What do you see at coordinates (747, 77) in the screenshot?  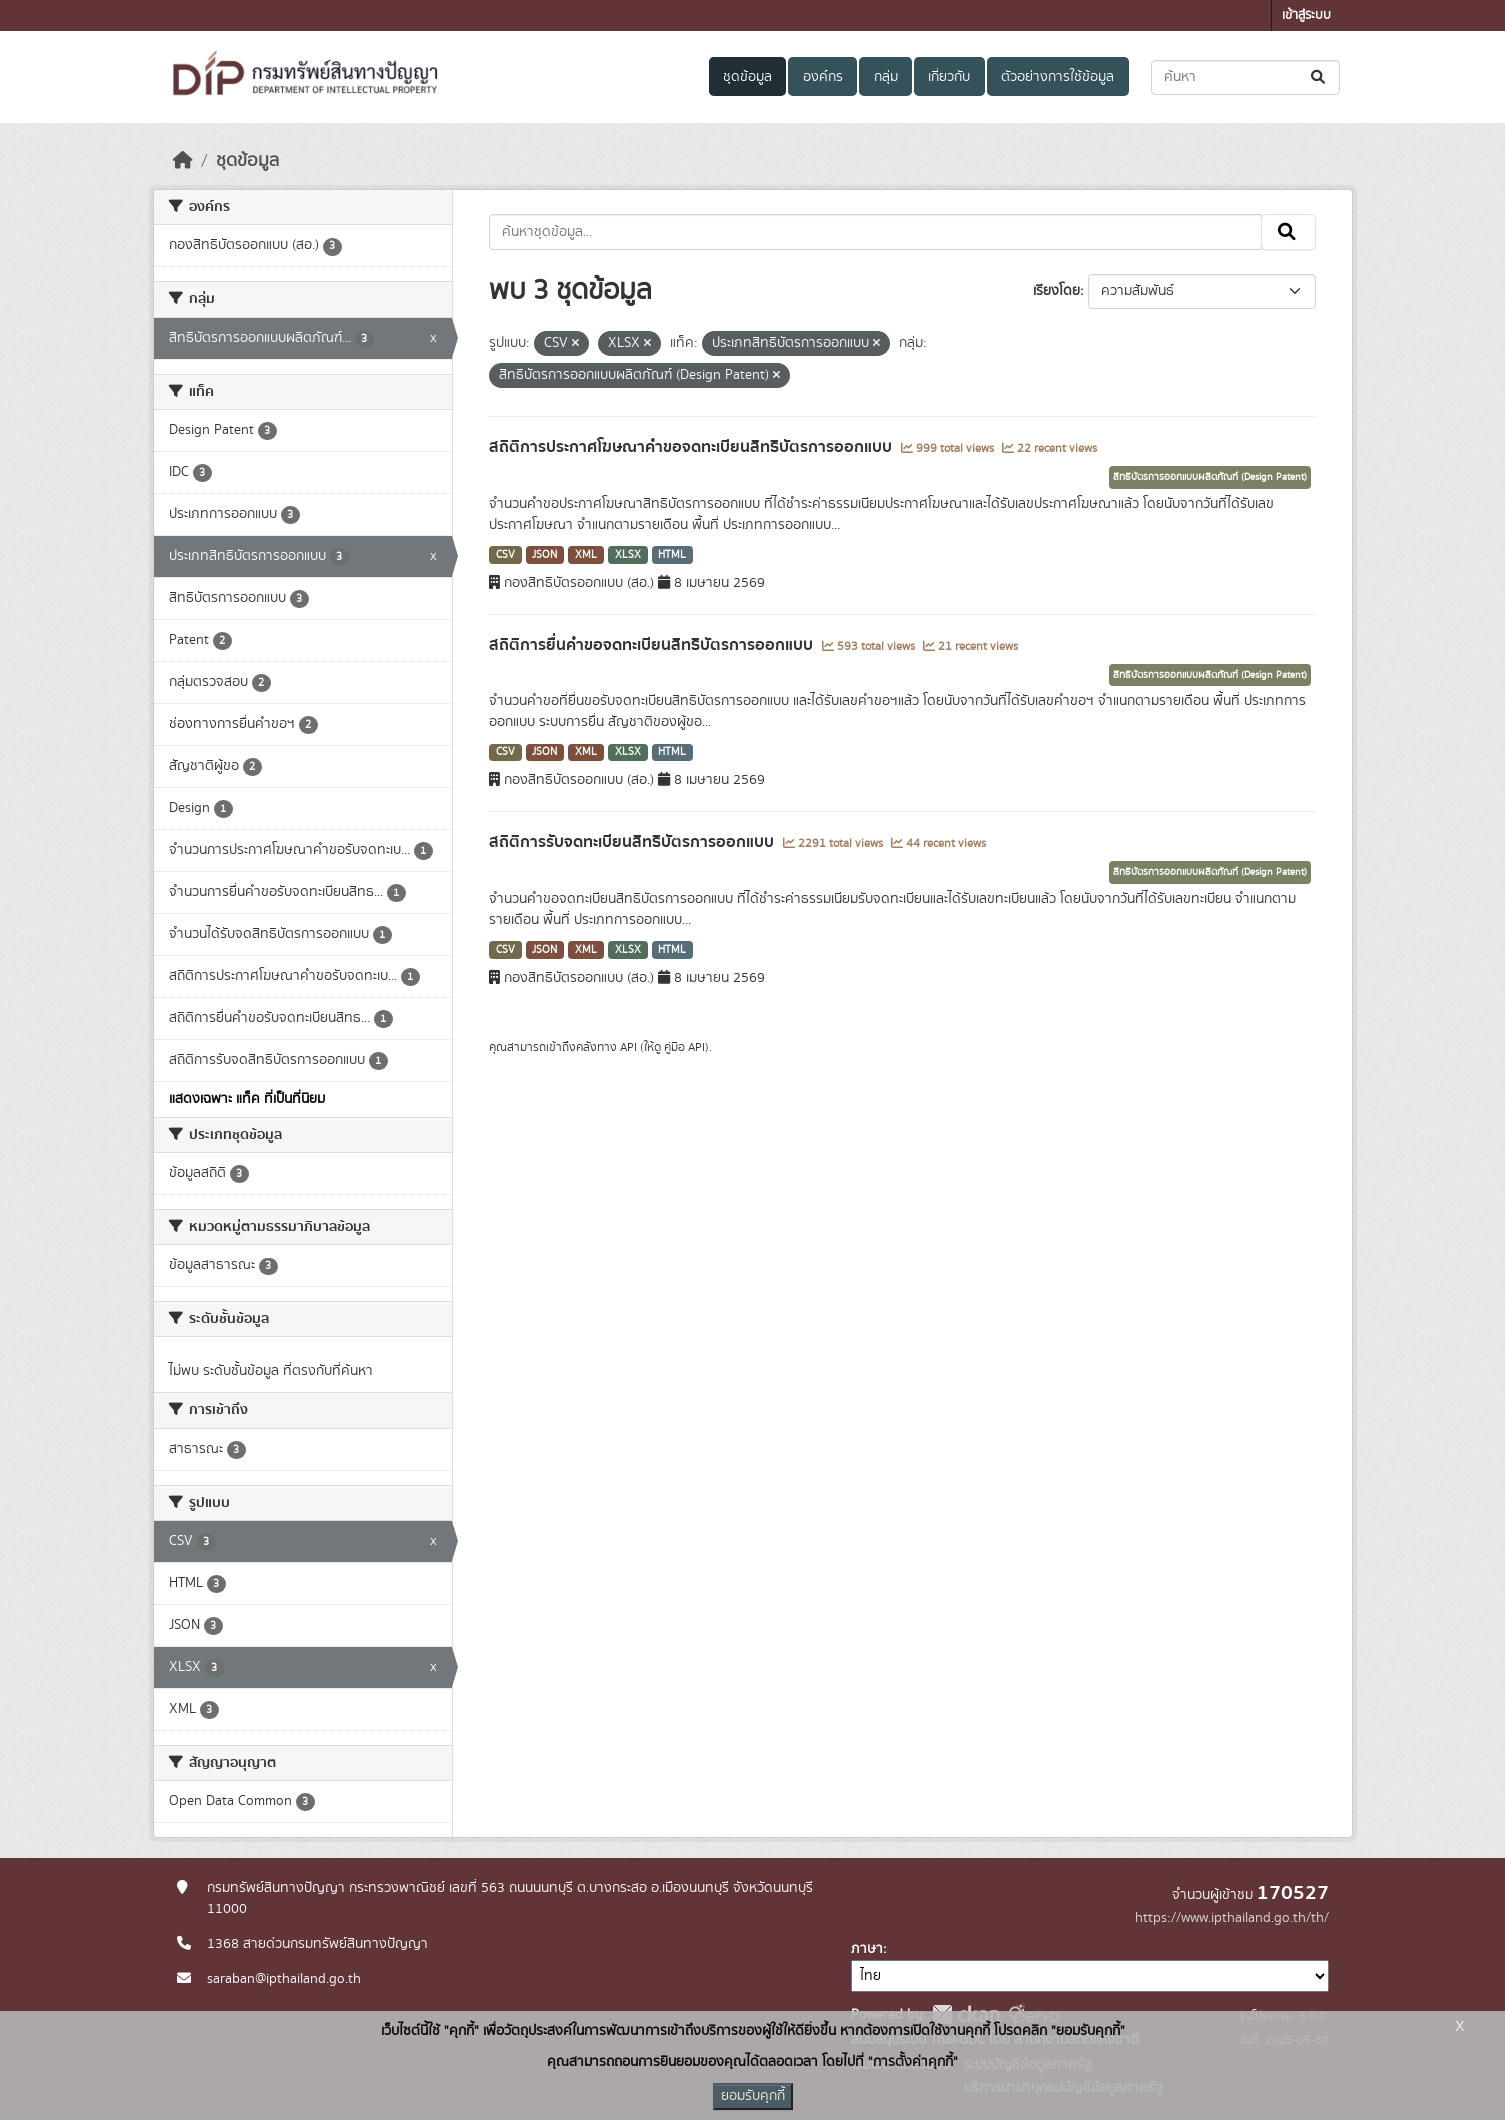 I see `ชุดข้อมูล` at bounding box center [747, 77].